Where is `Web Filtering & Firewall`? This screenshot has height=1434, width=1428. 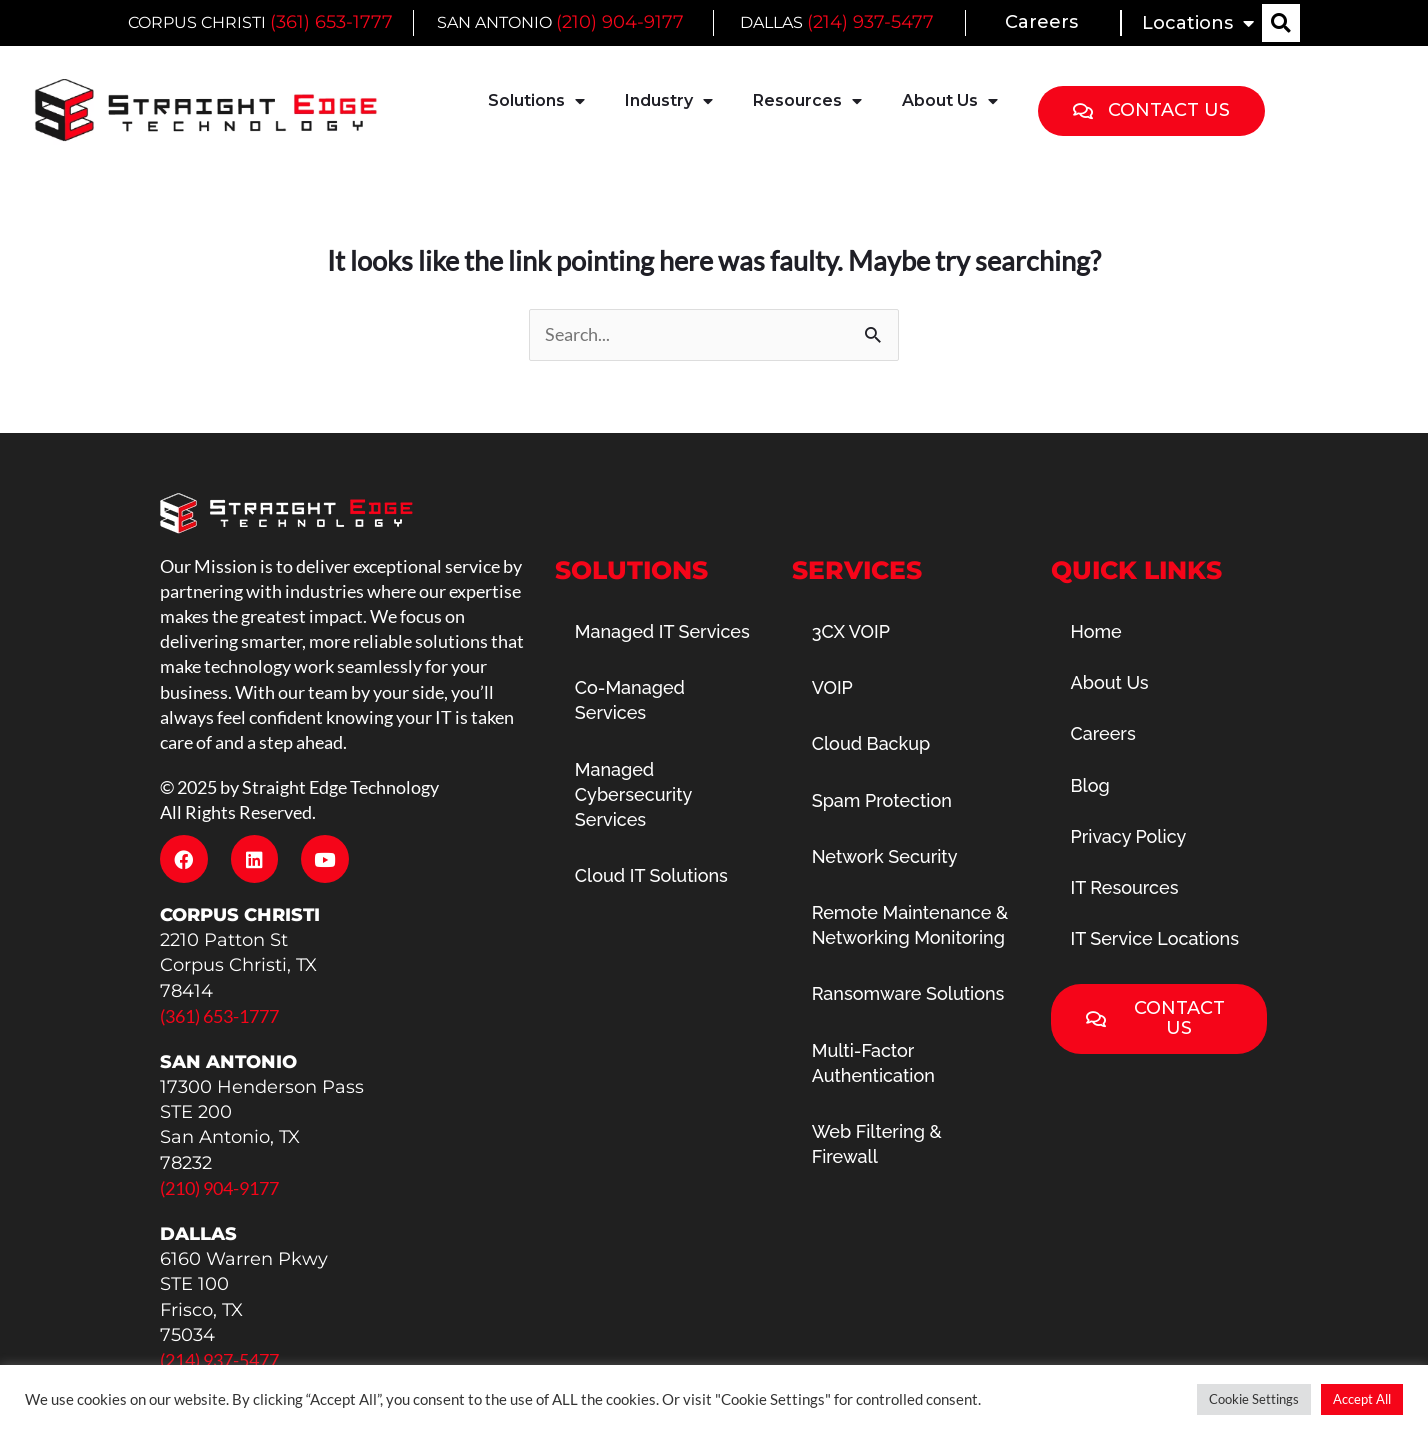 Web Filtering & Firewall is located at coordinates (877, 1144).